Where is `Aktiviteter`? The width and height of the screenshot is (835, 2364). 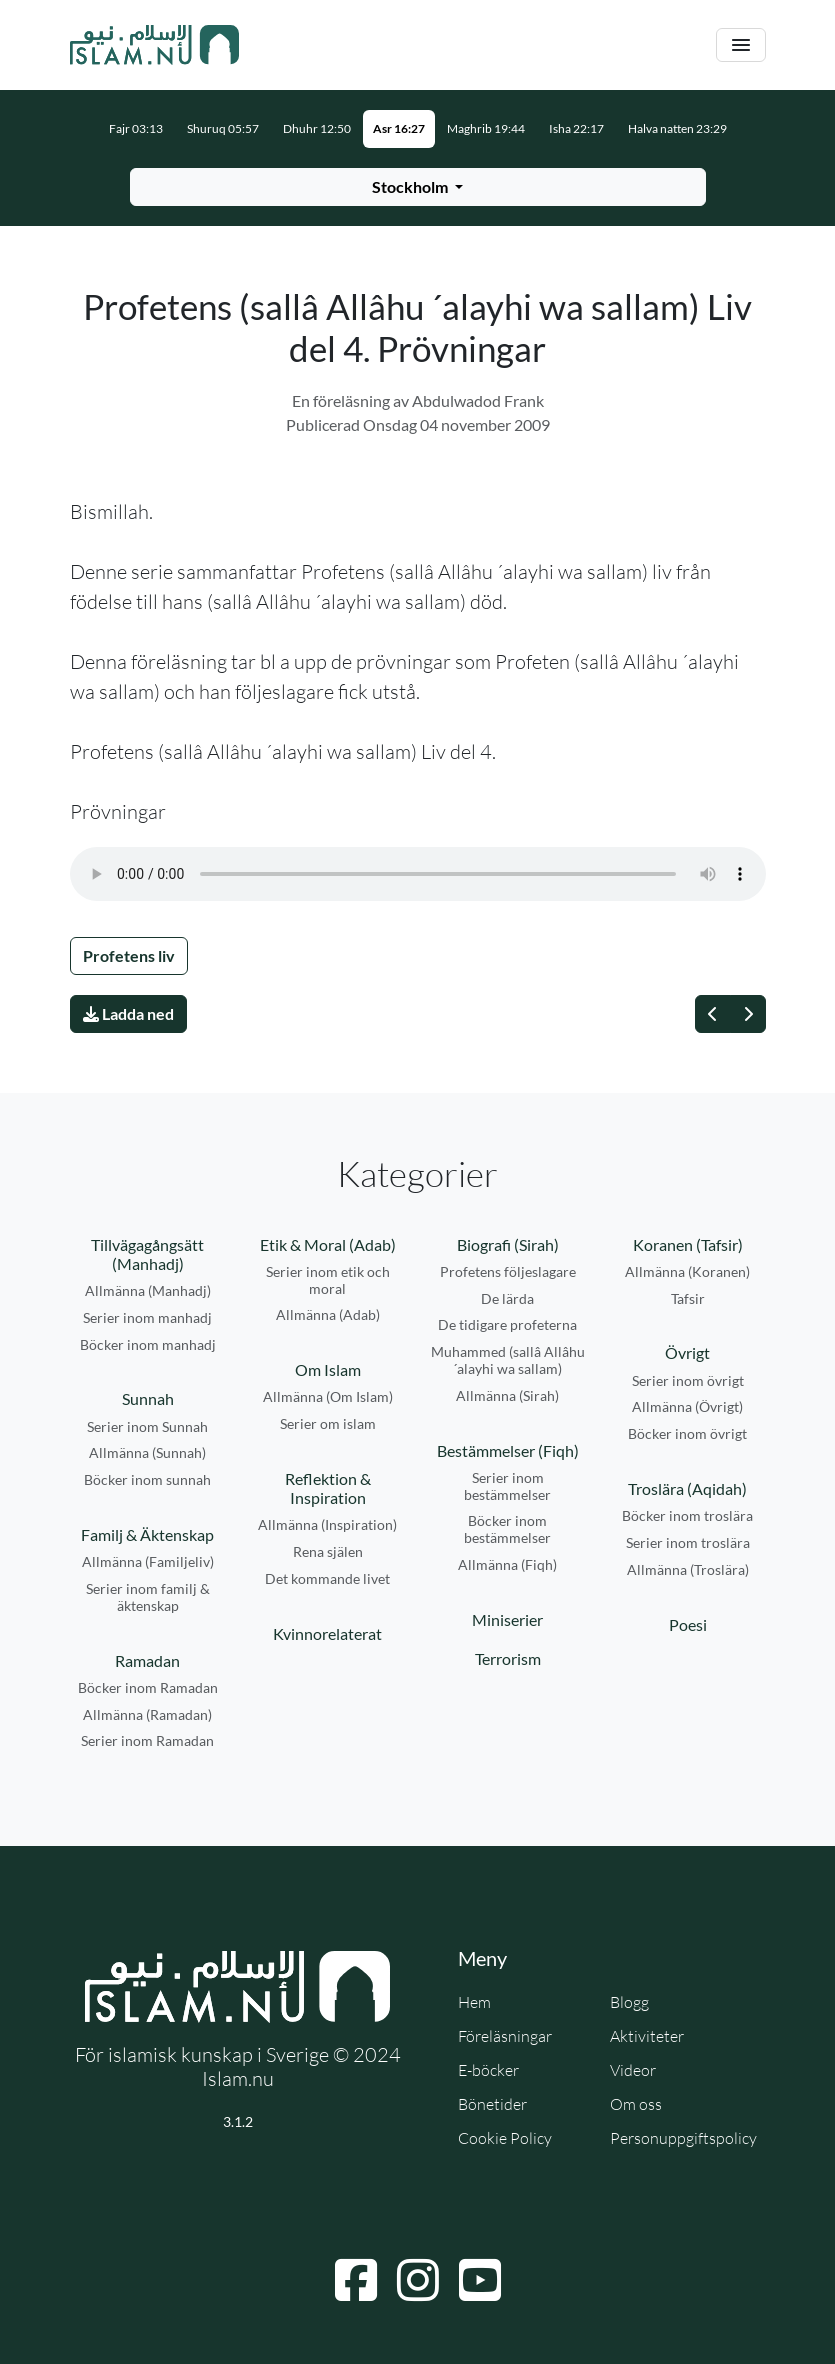 Aktiviteter is located at coordinates (647, 2036).